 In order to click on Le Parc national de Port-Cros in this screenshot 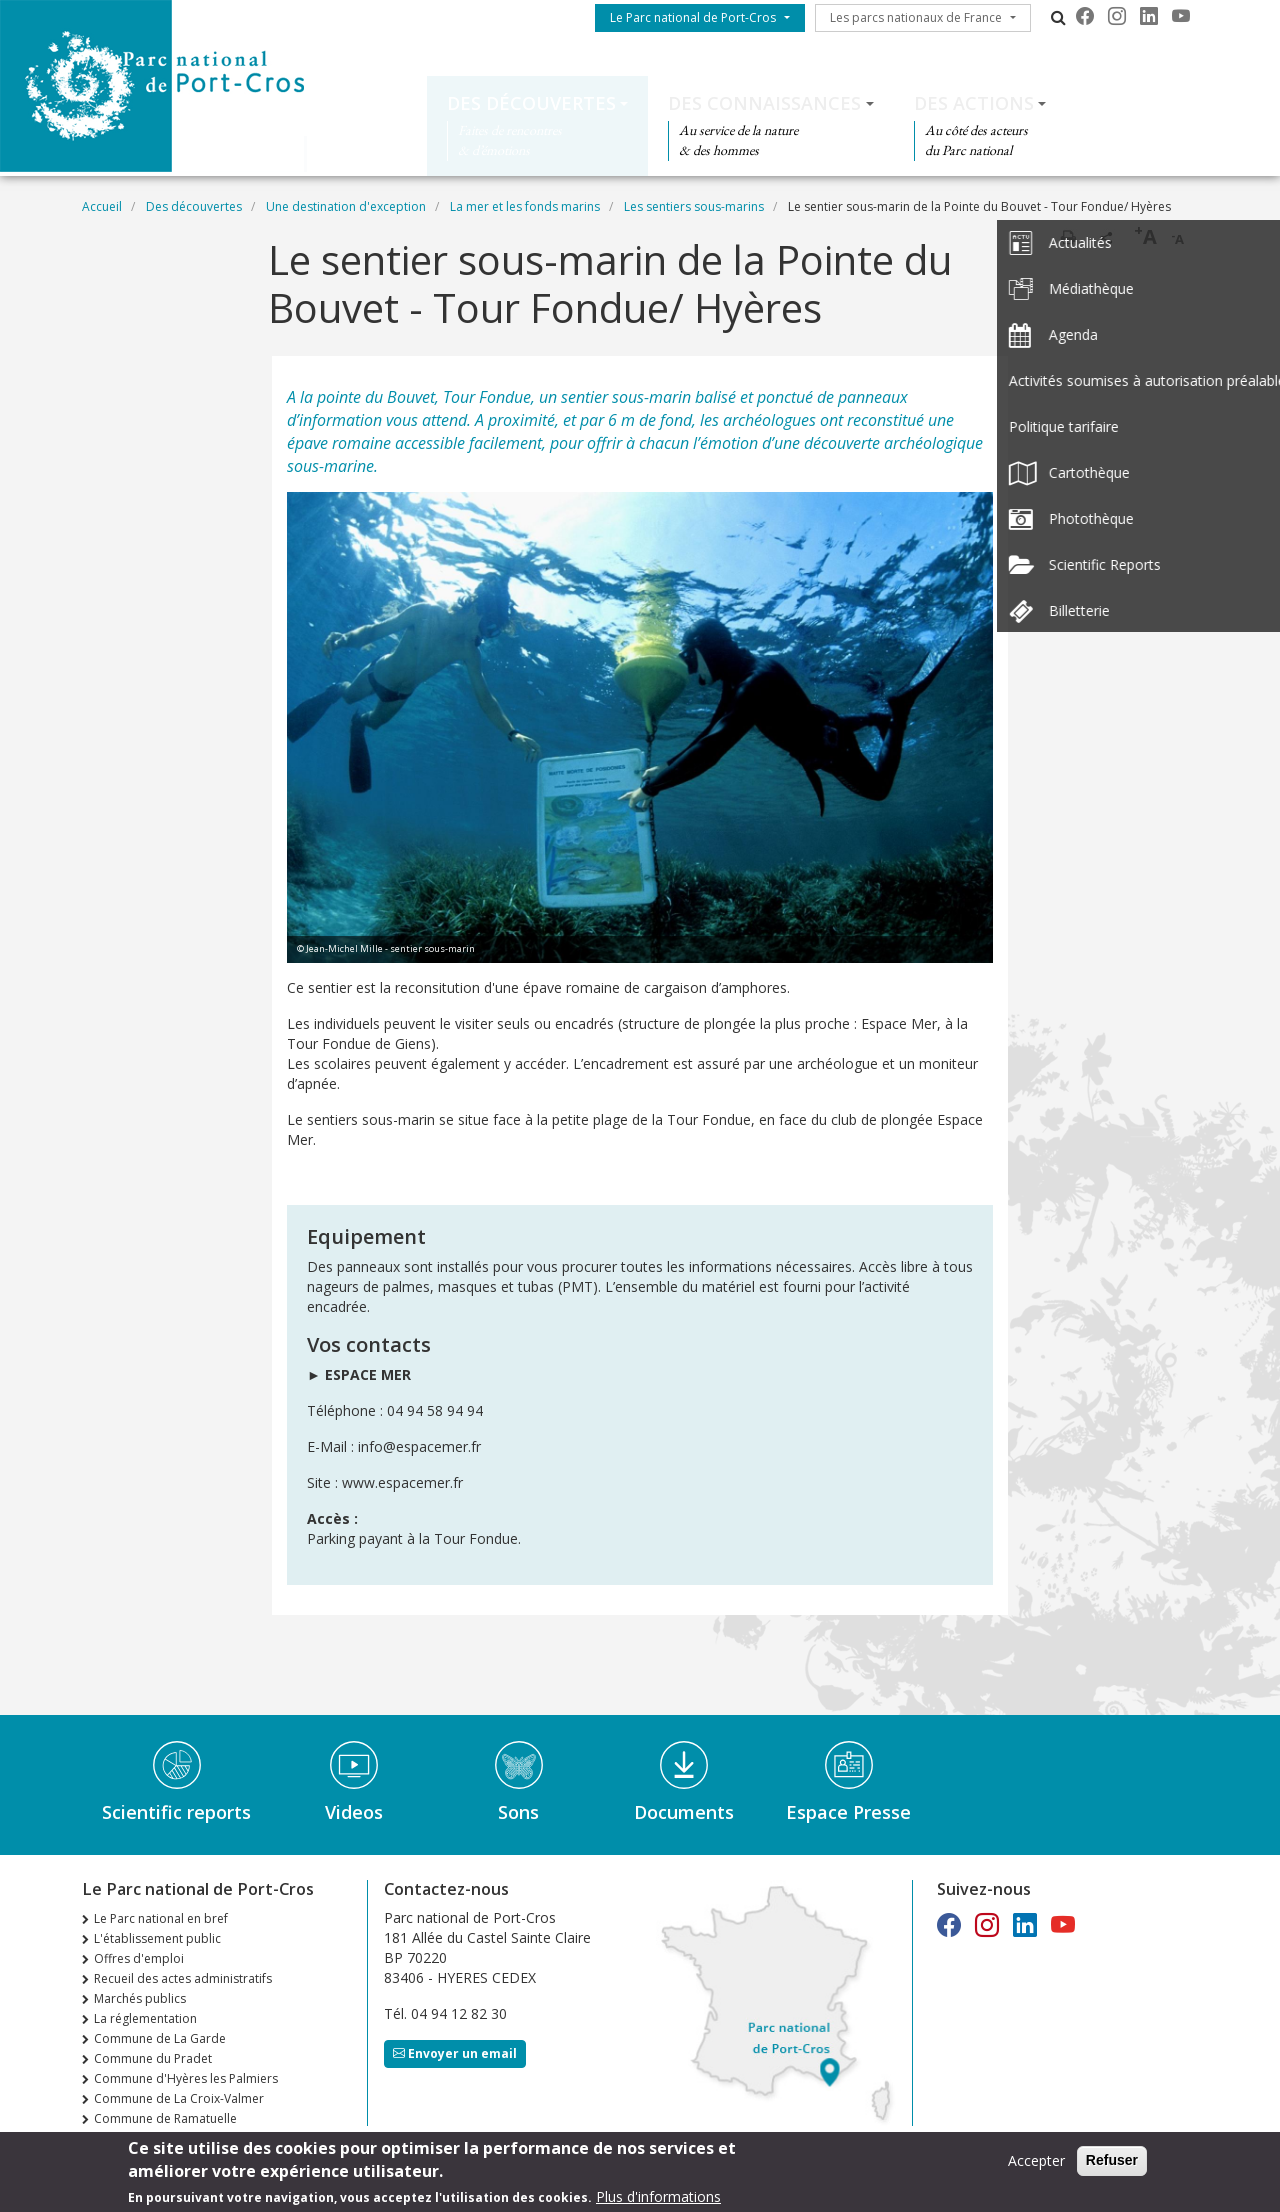, I will do `click(693, 17)`.